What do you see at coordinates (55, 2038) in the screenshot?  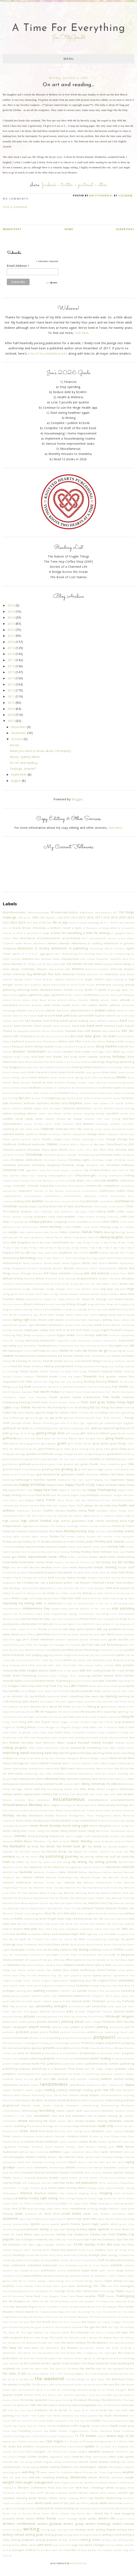 I see `posting` at bounding box center [55, 2038].